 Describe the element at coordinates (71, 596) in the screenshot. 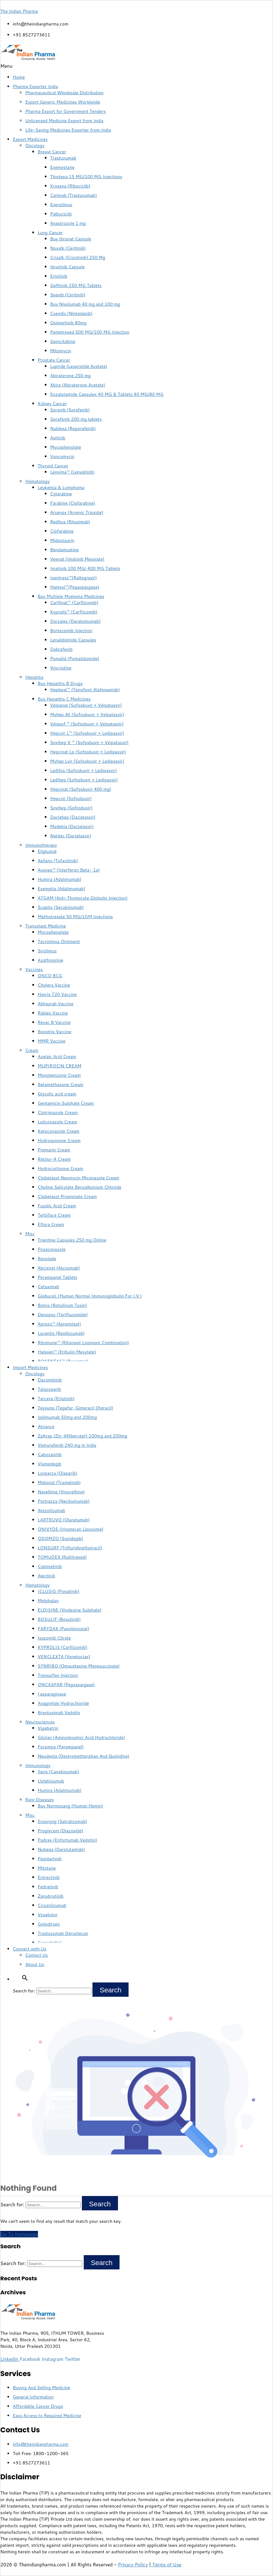

I see `Buy Multiple Myeloma Medicines` at that location.